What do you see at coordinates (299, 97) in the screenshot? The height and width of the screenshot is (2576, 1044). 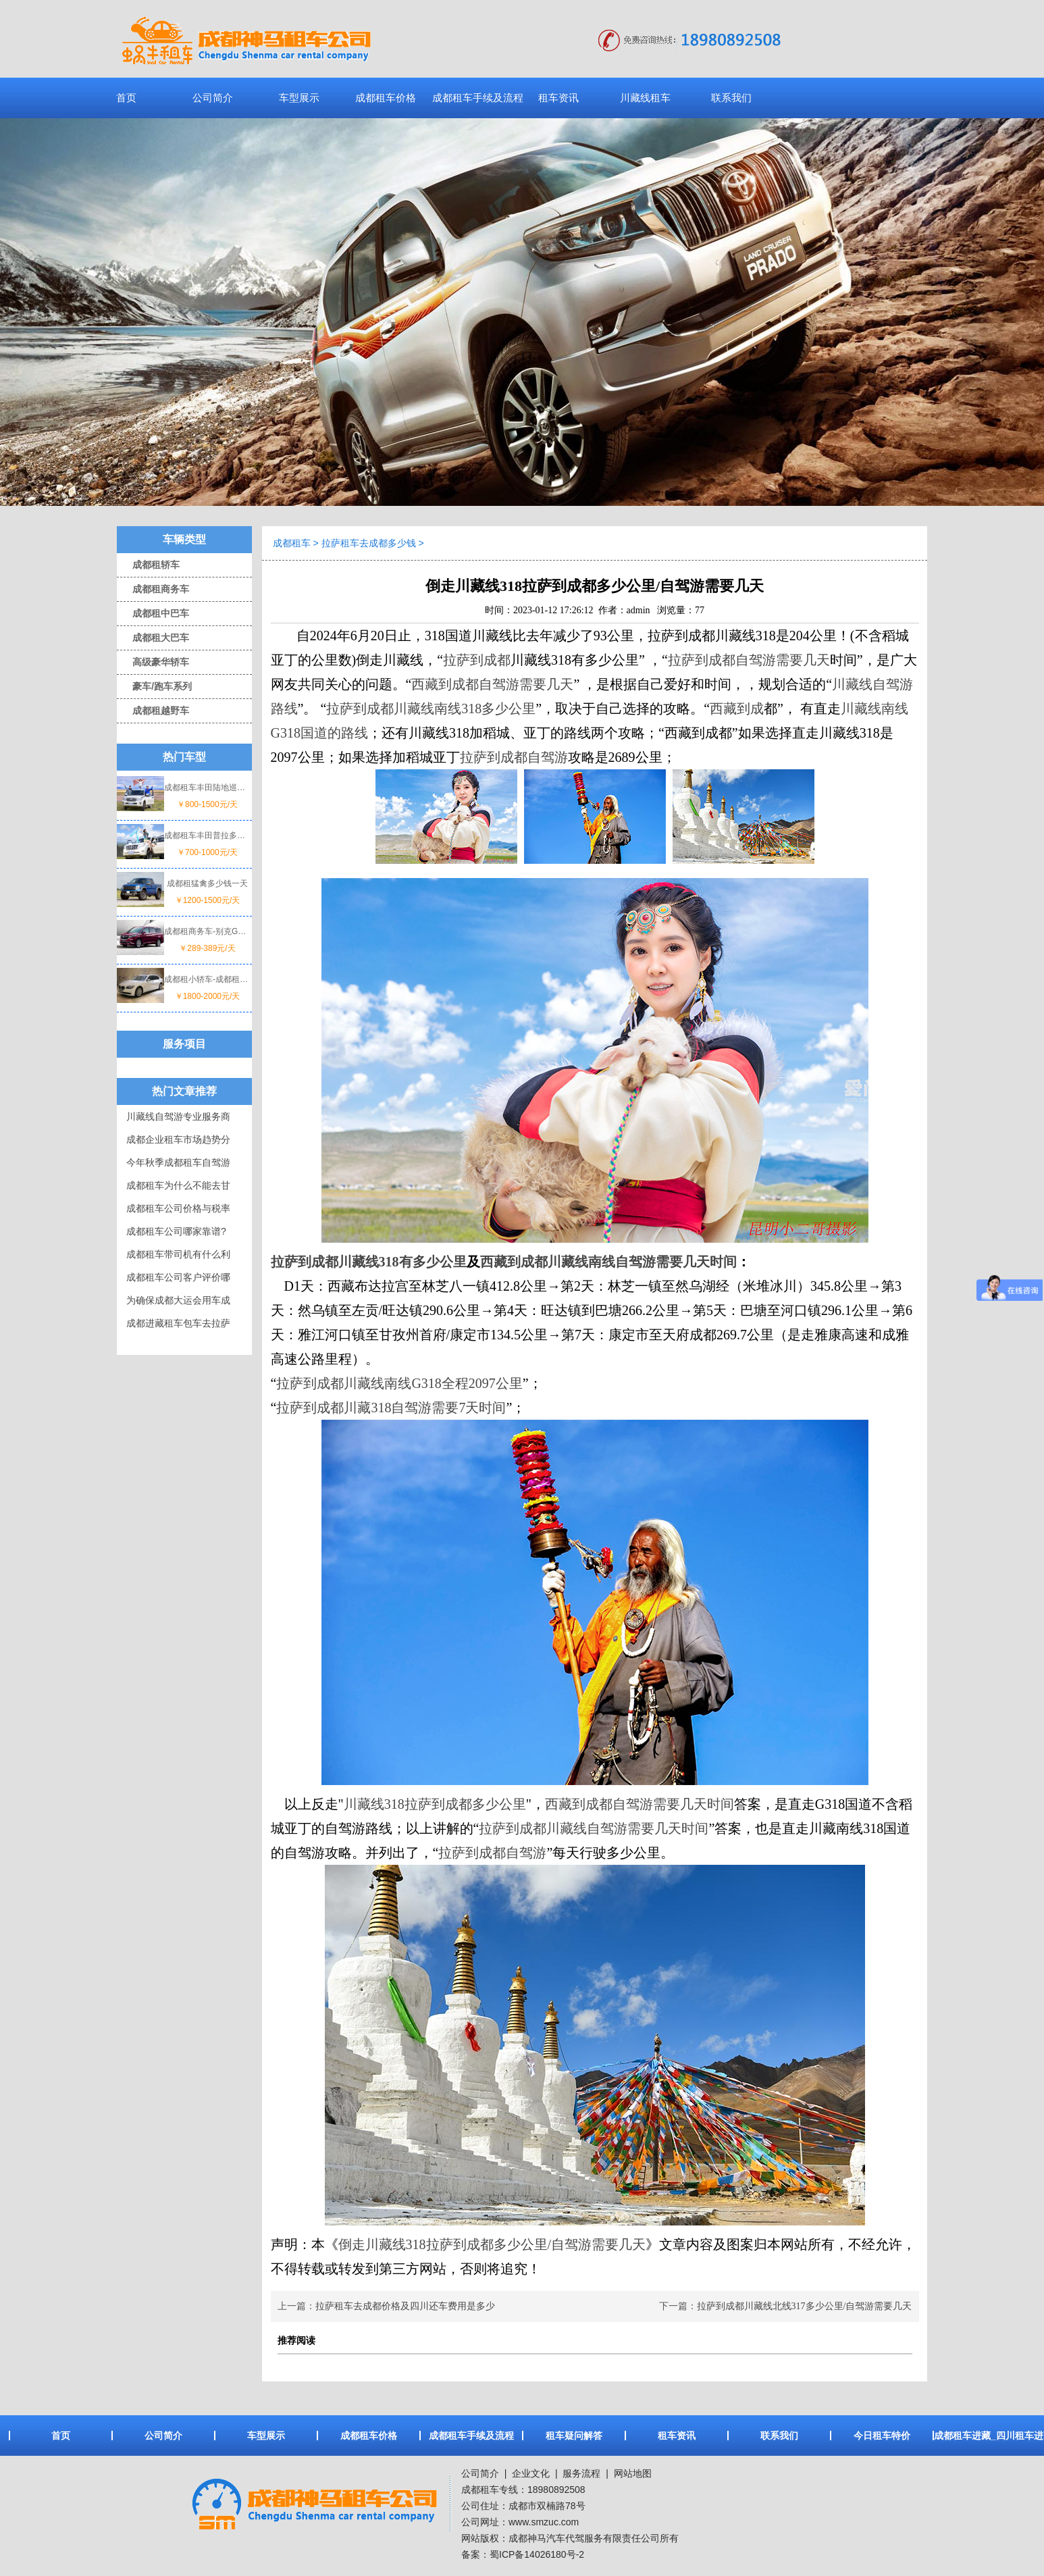 I see `车型展示` at bounding box center [299, 97].